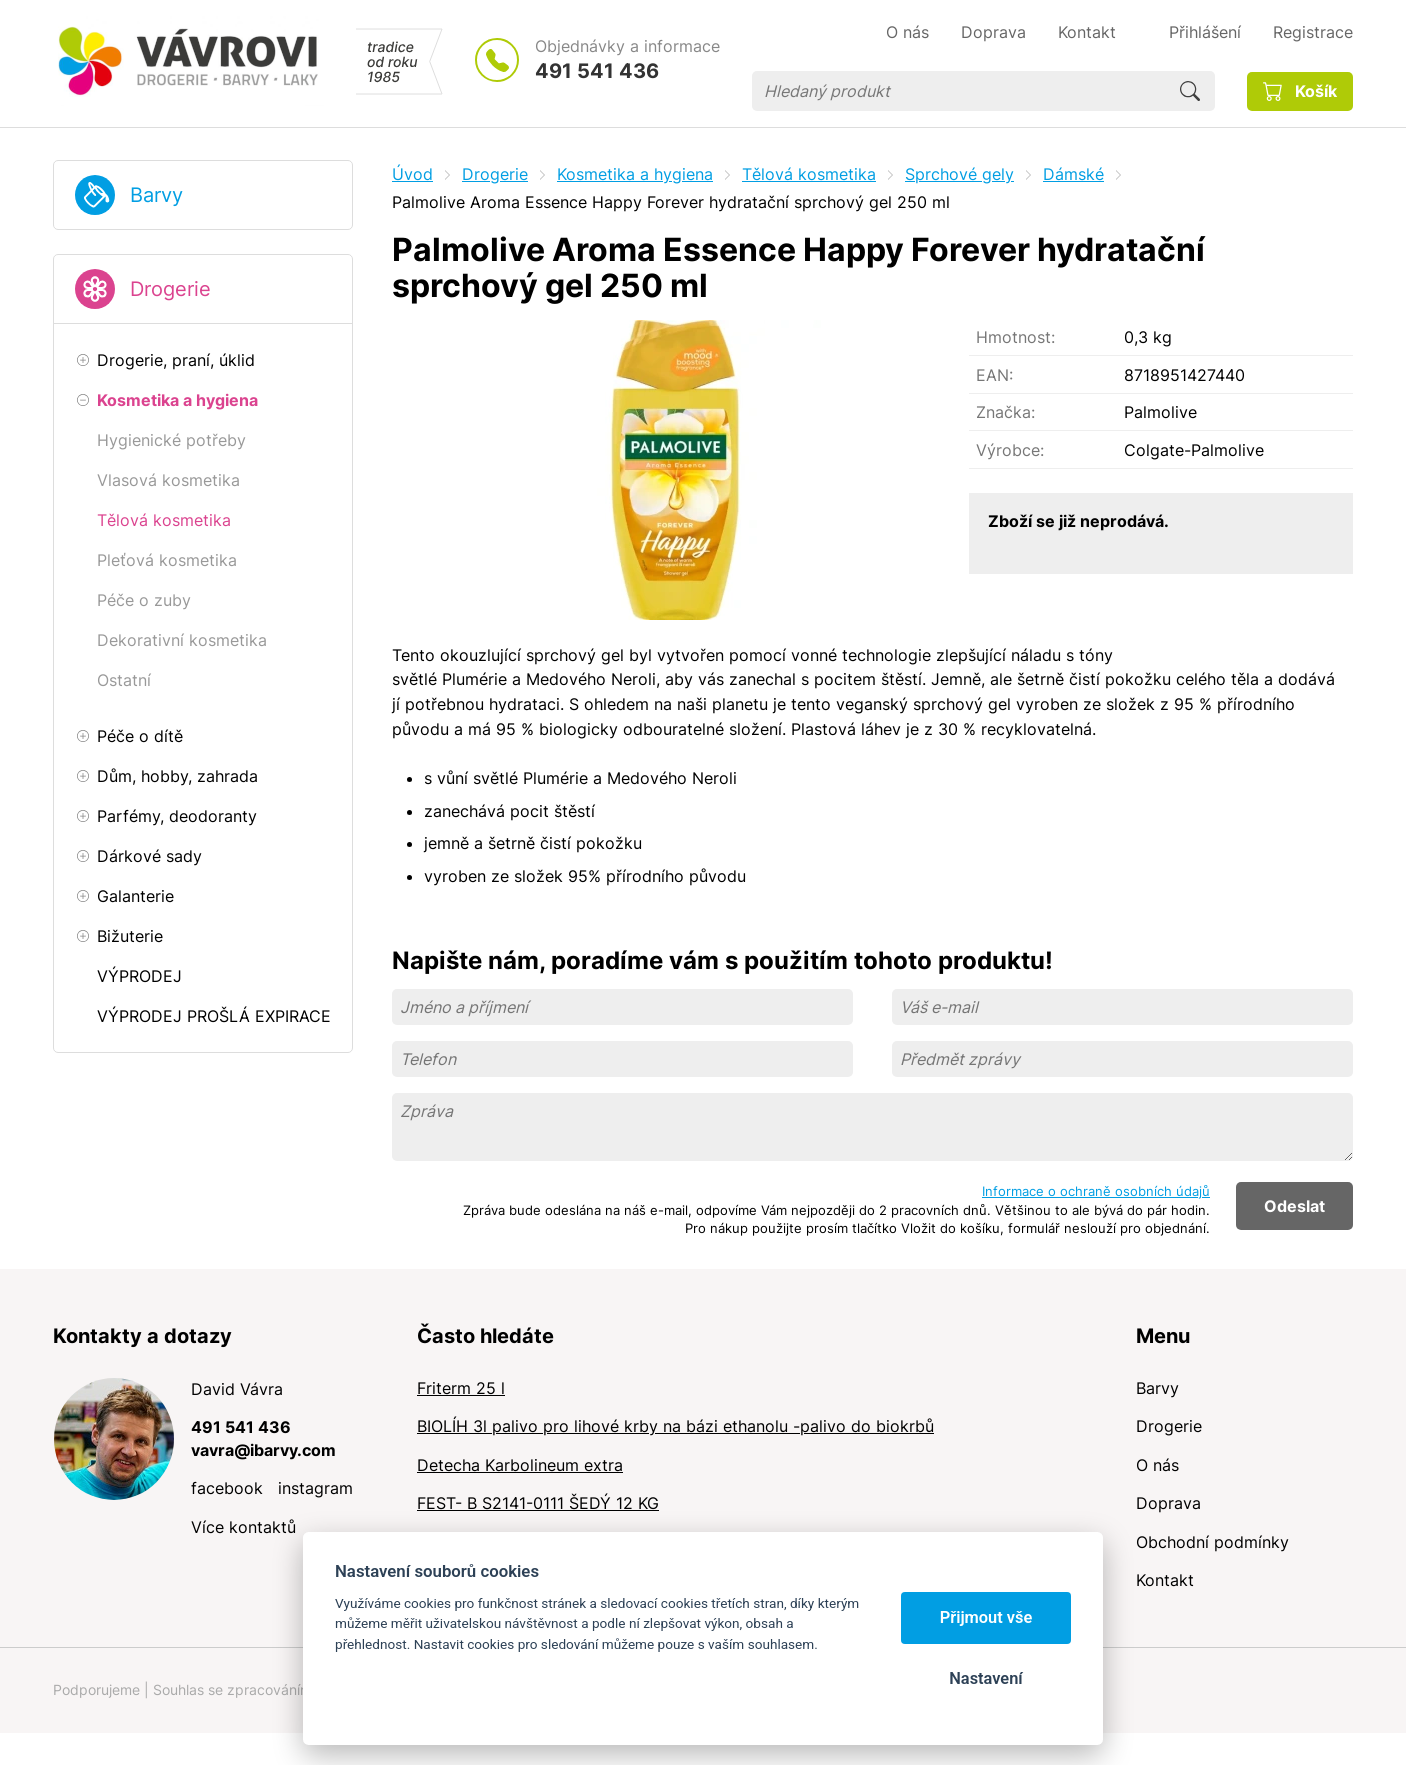 The height and width of the screenshot is (1765, 1406). I want to click on vavra@ibarvy.com, so click(263, 1450).